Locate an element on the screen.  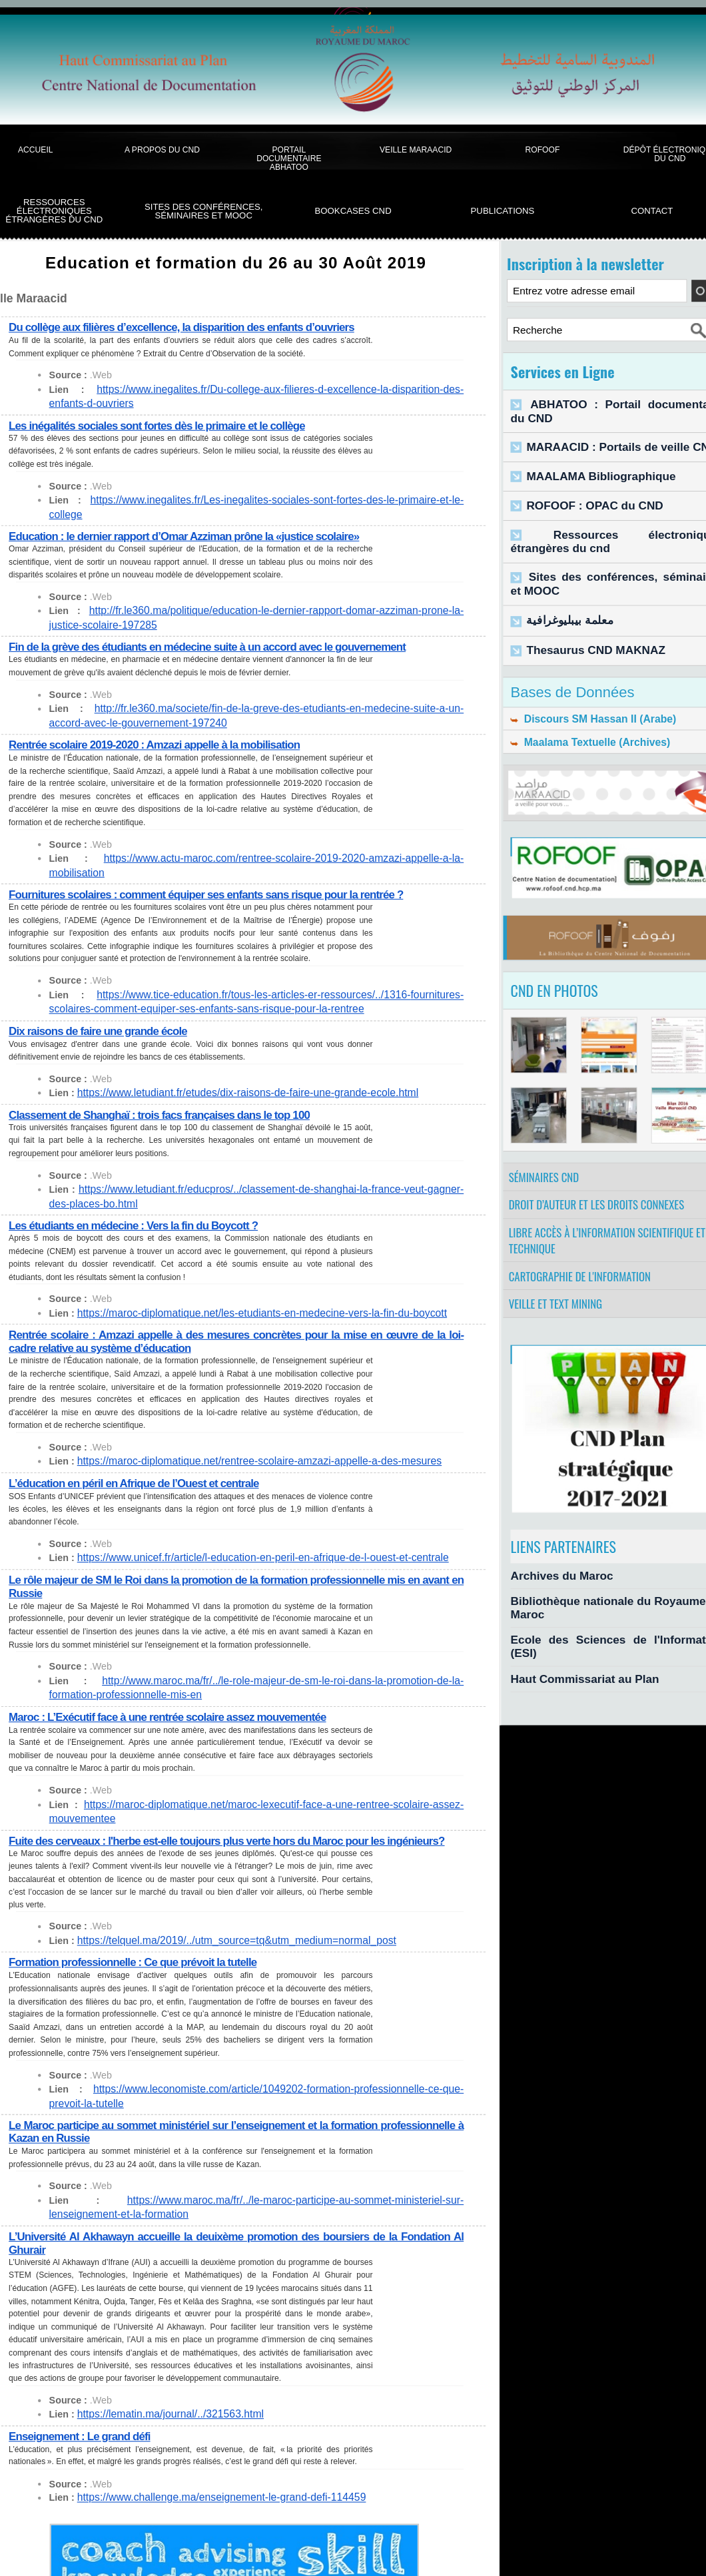
Haut Commissariat au Plan is located at coordinates (572, 1654).